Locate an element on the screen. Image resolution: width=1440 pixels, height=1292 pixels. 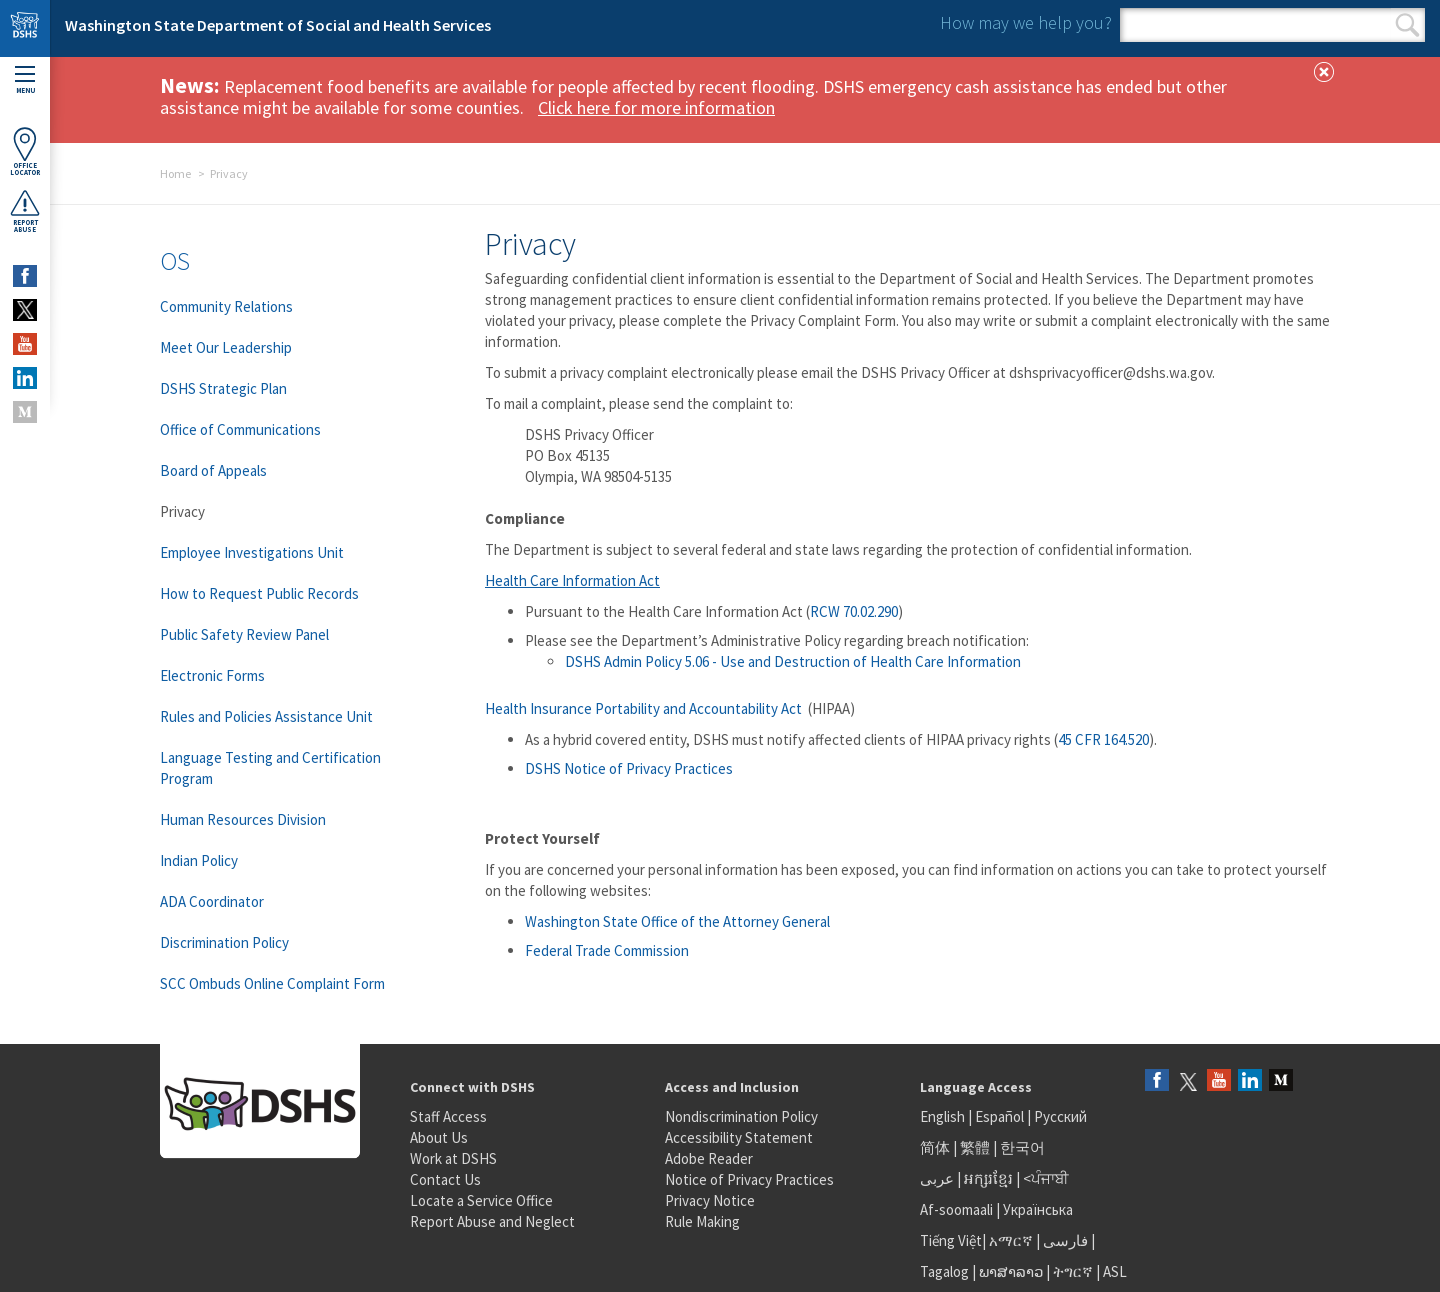
ASL is located at coordinates (1115, 1271).